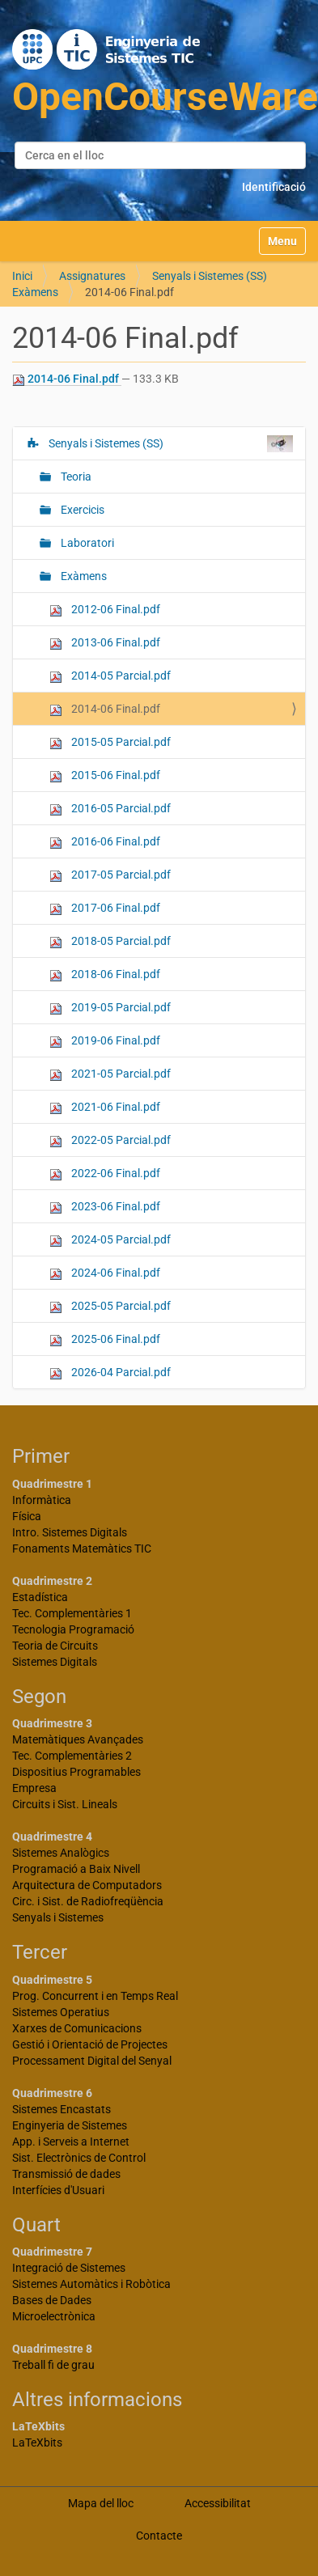 The image size is (318, 2576). What do you see at coordinates (66, 379) in the screenshot?
I see `2014-06 Final.pdf` at bounding box center [66, 379].